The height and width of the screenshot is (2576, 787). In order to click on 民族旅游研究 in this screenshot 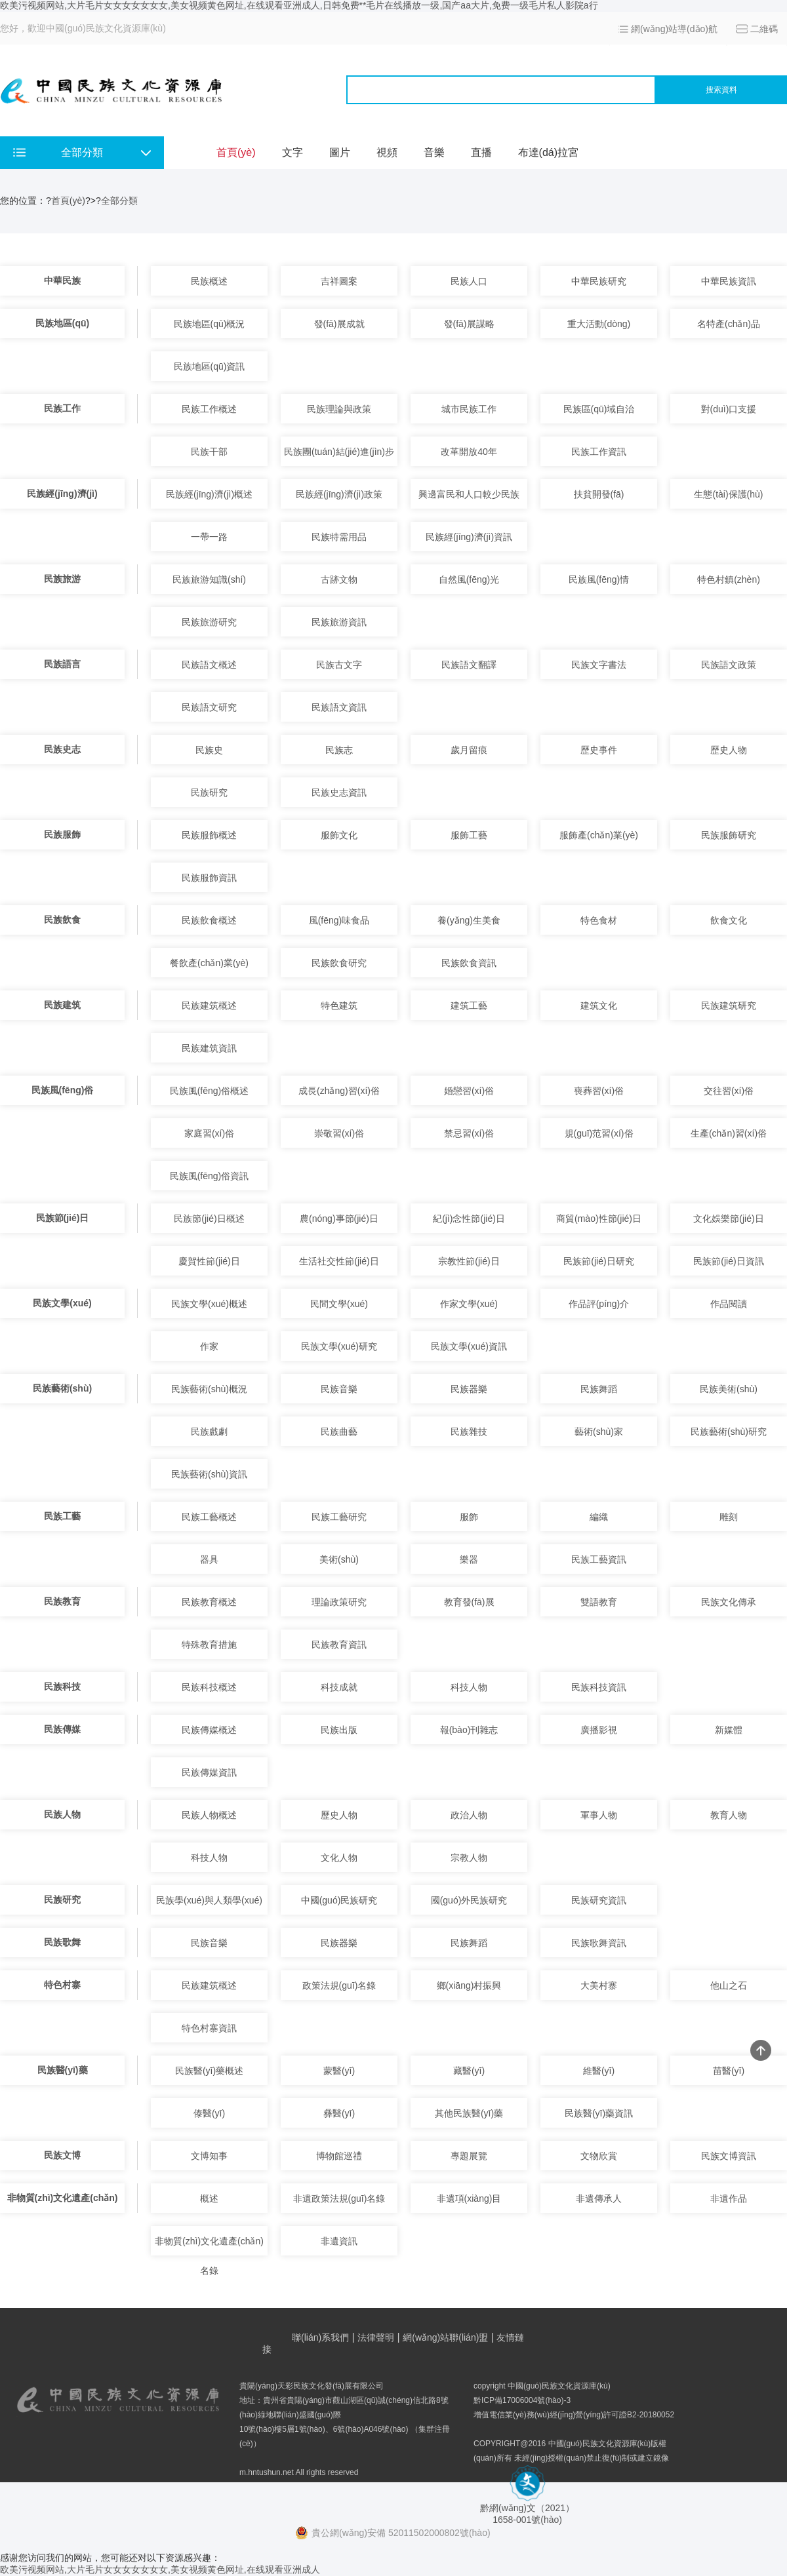, I will do `click(209, 622)`.